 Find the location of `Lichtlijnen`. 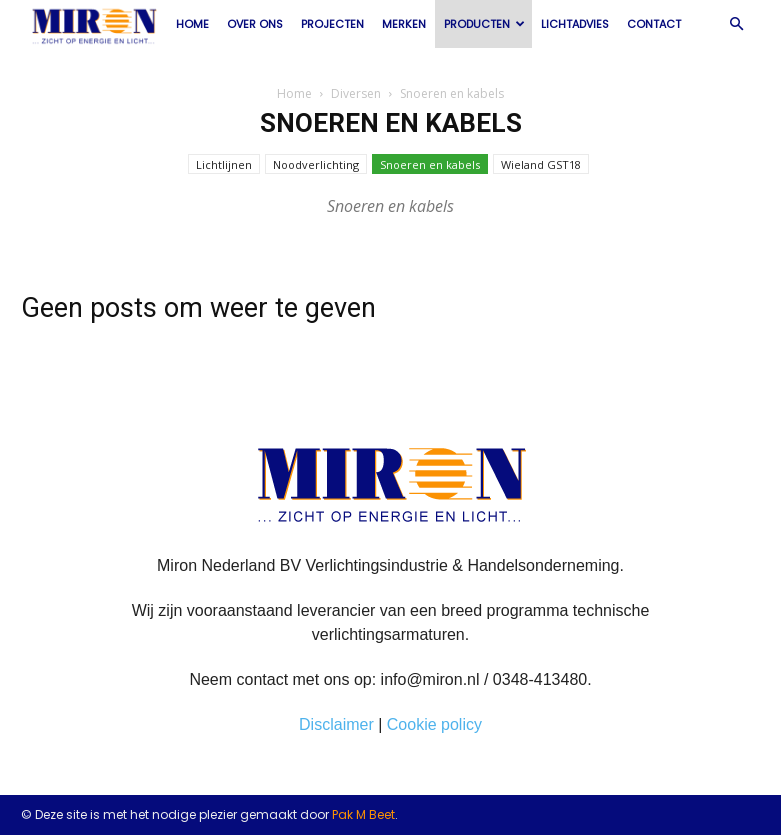

Lichtlijnen is located at coordinates (224, 164).